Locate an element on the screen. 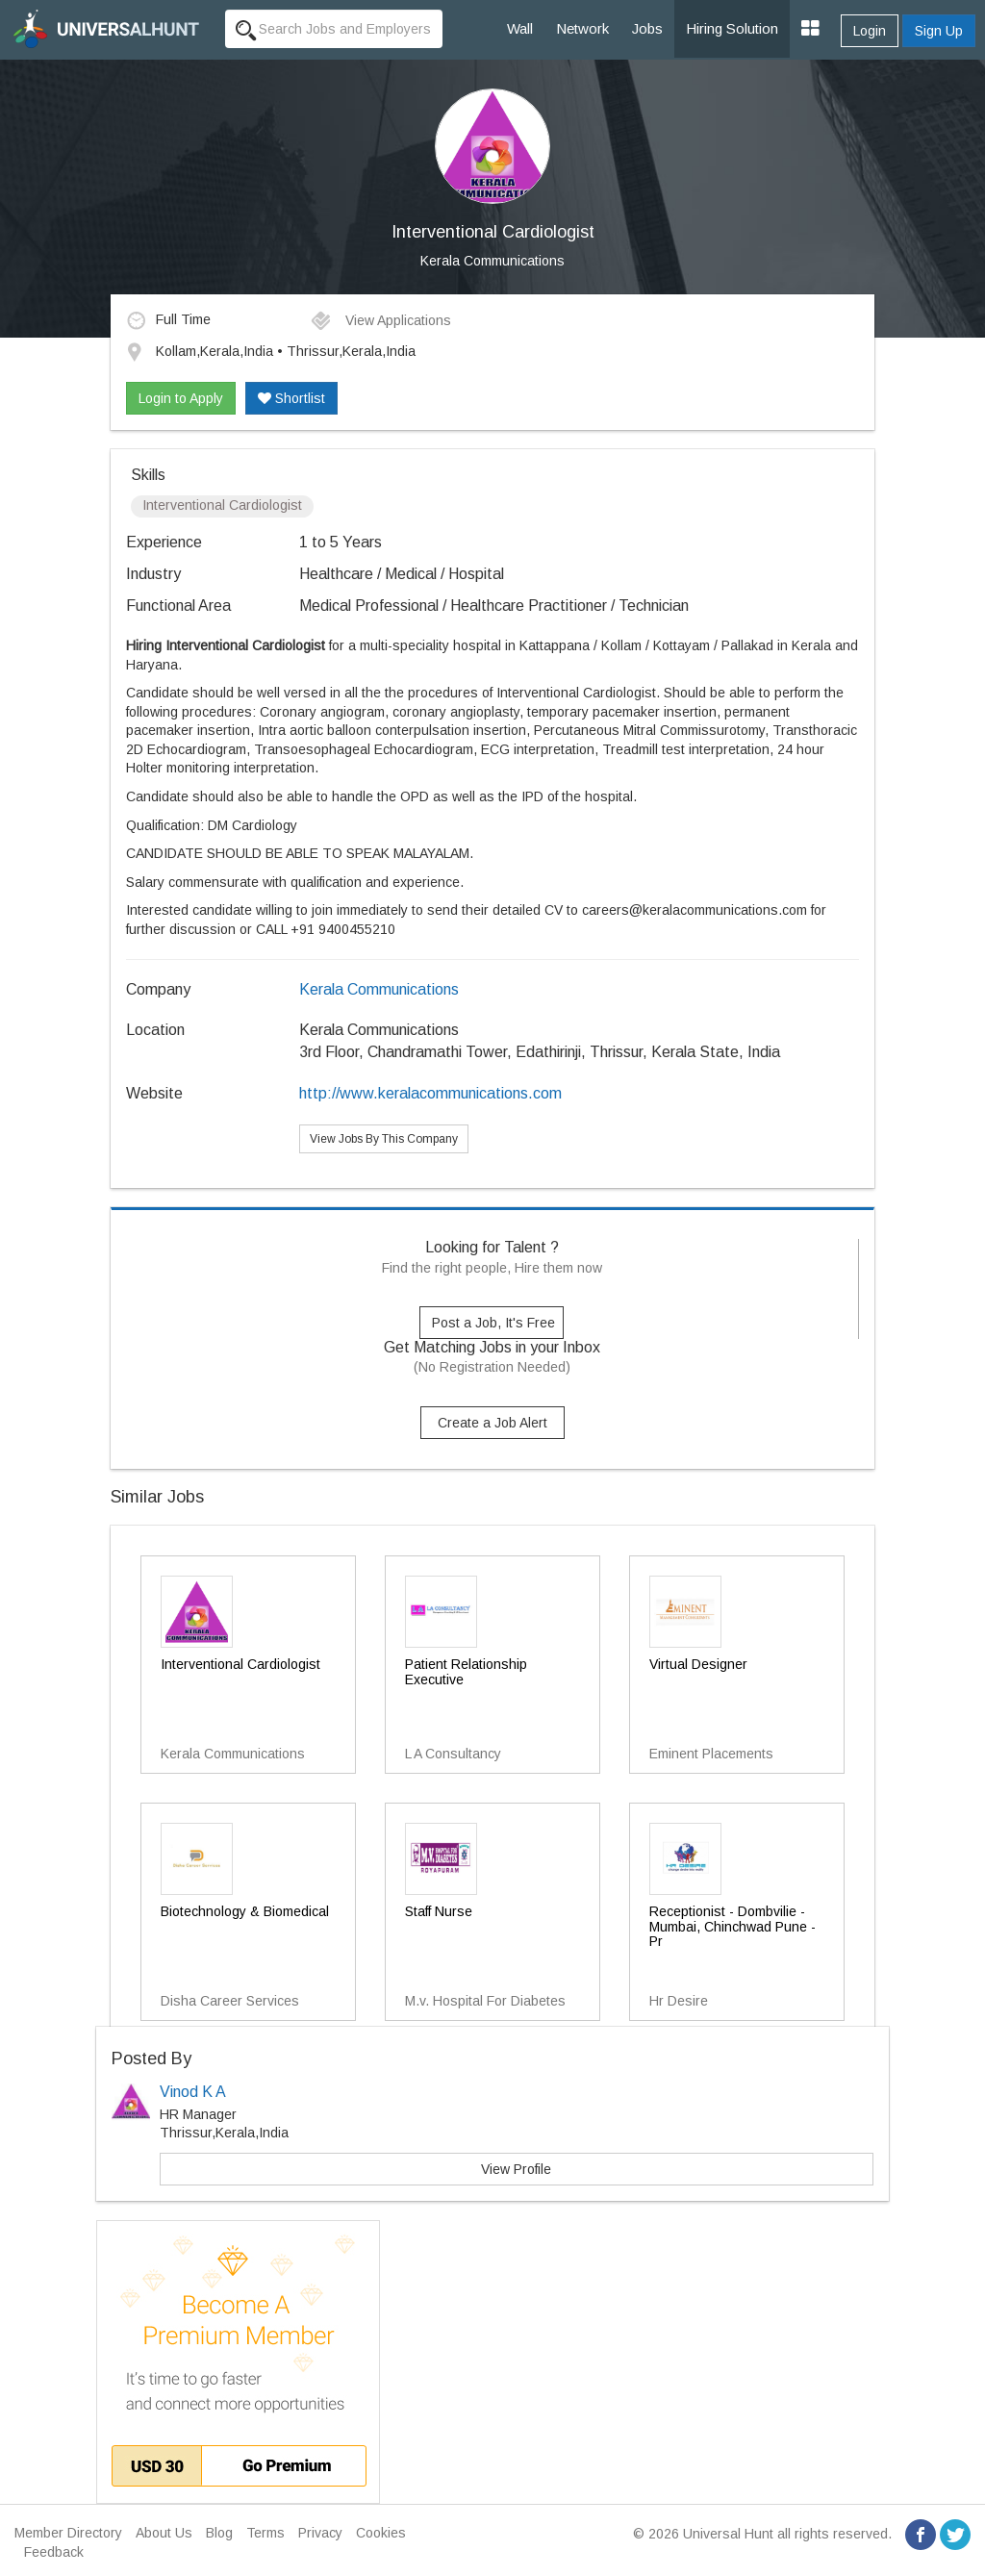  Network is located at coordinates (582, 28).